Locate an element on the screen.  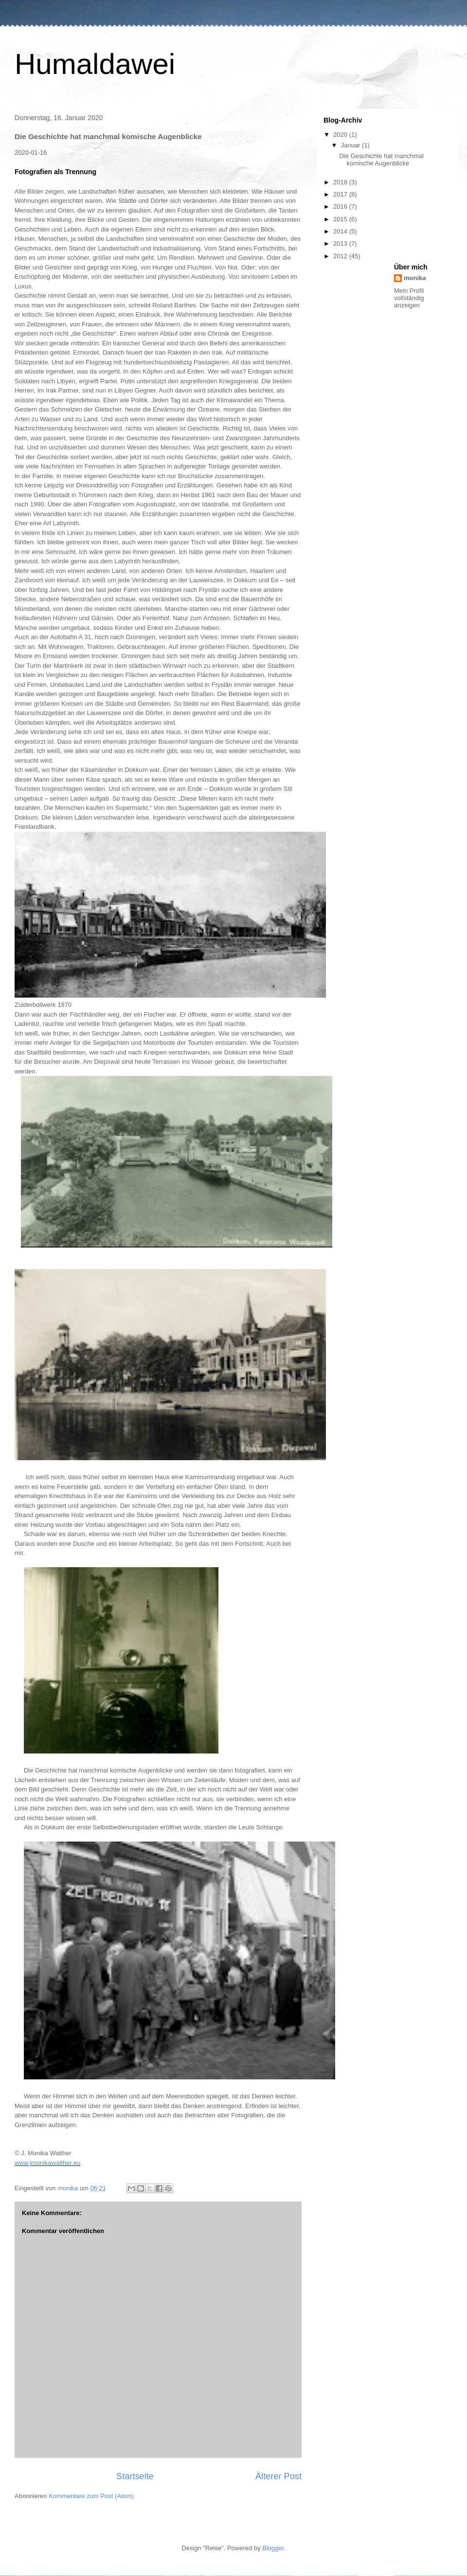
2016 is located at coordinates (341, 206).